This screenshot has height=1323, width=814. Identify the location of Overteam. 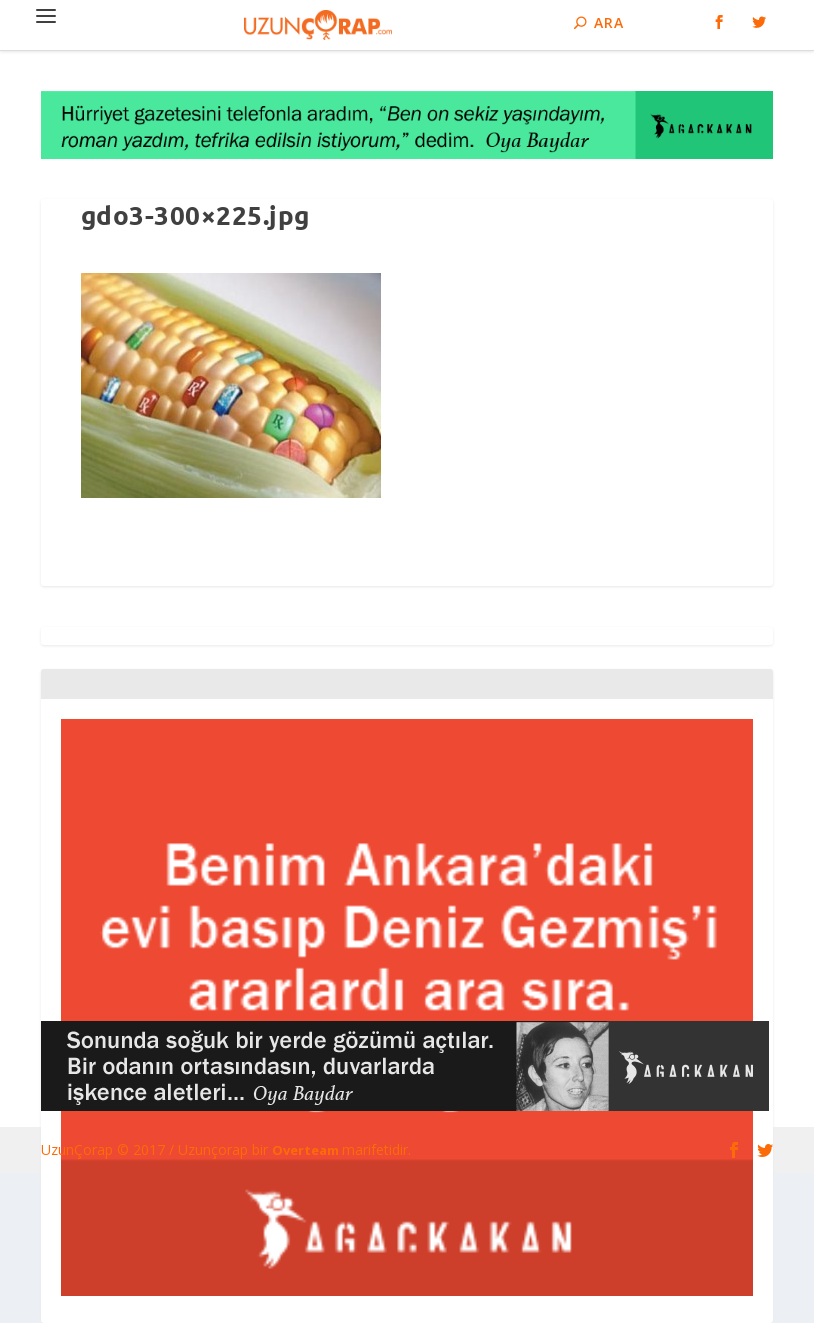
(307, 1150).